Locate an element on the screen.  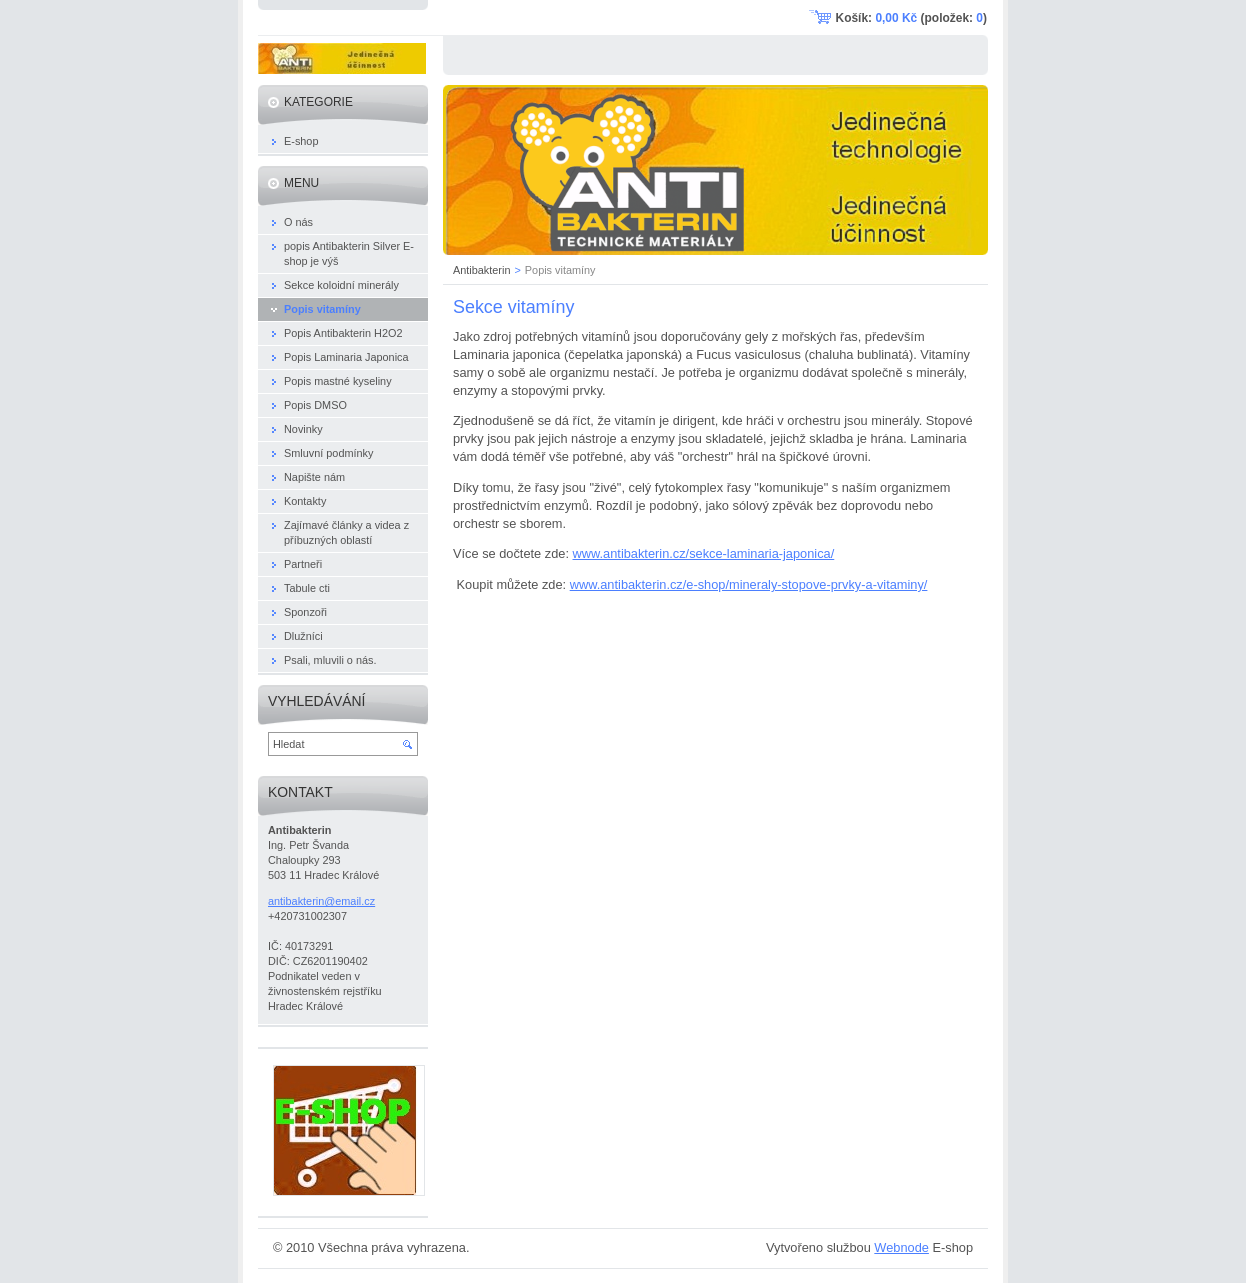
www.antibakterin.cz/e-shop/mineraly-stopove-prvky-a-vitaminy/ is located at coordinates (749, 584).